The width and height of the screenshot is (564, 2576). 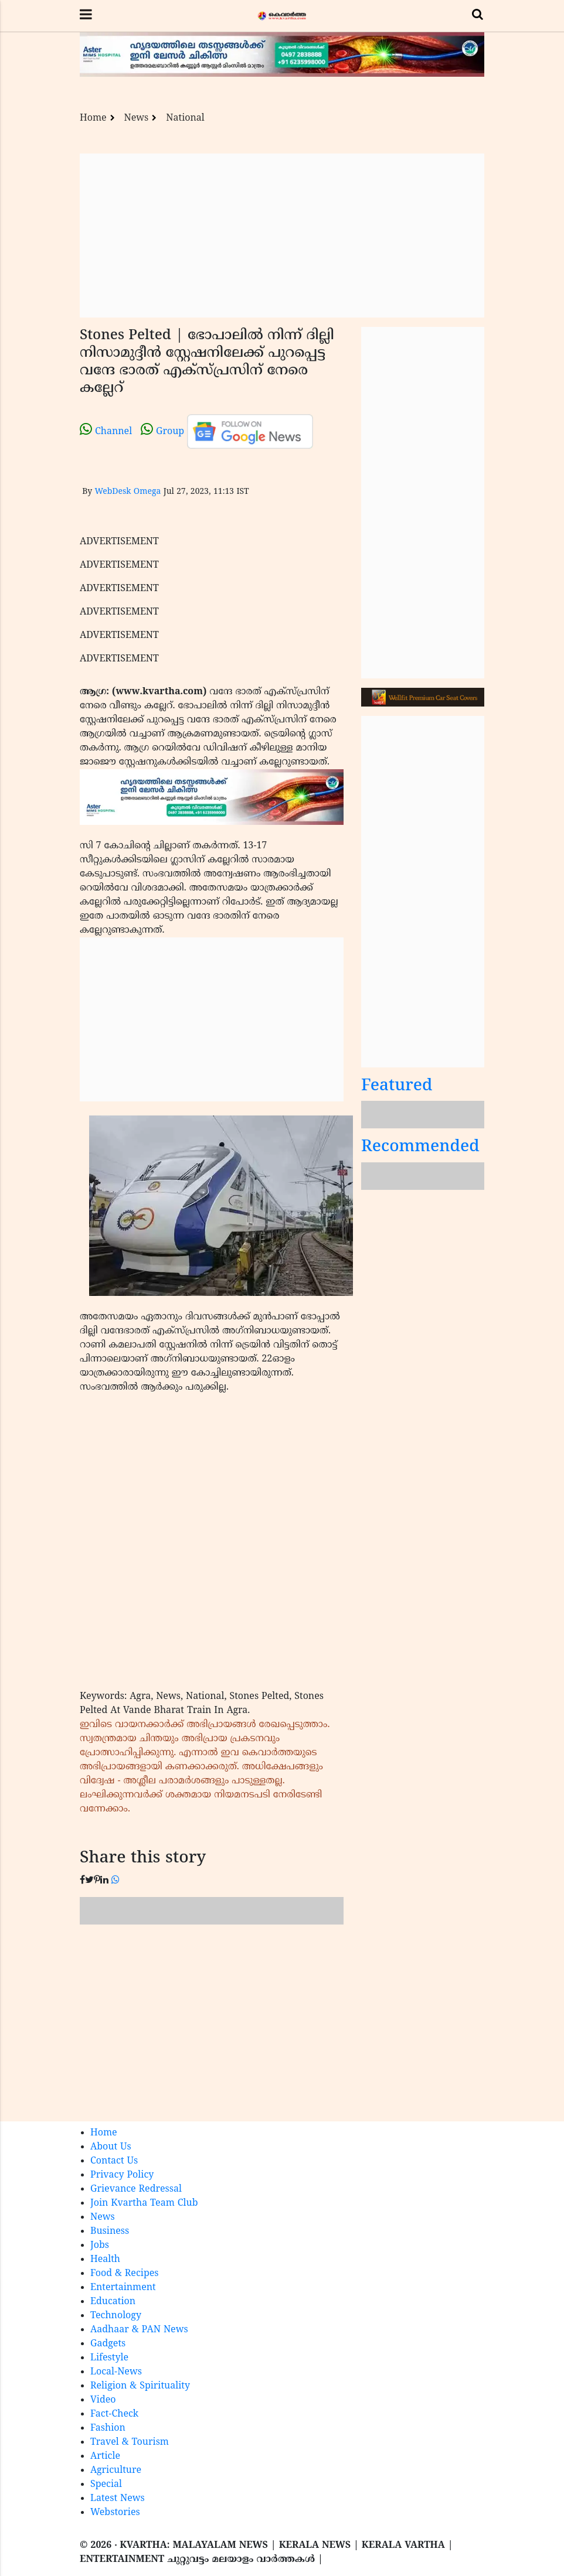 What do you see at coordinates (99, 2245) in the screenshot?
I see `Jobs` at bounding box center [99, 2245].